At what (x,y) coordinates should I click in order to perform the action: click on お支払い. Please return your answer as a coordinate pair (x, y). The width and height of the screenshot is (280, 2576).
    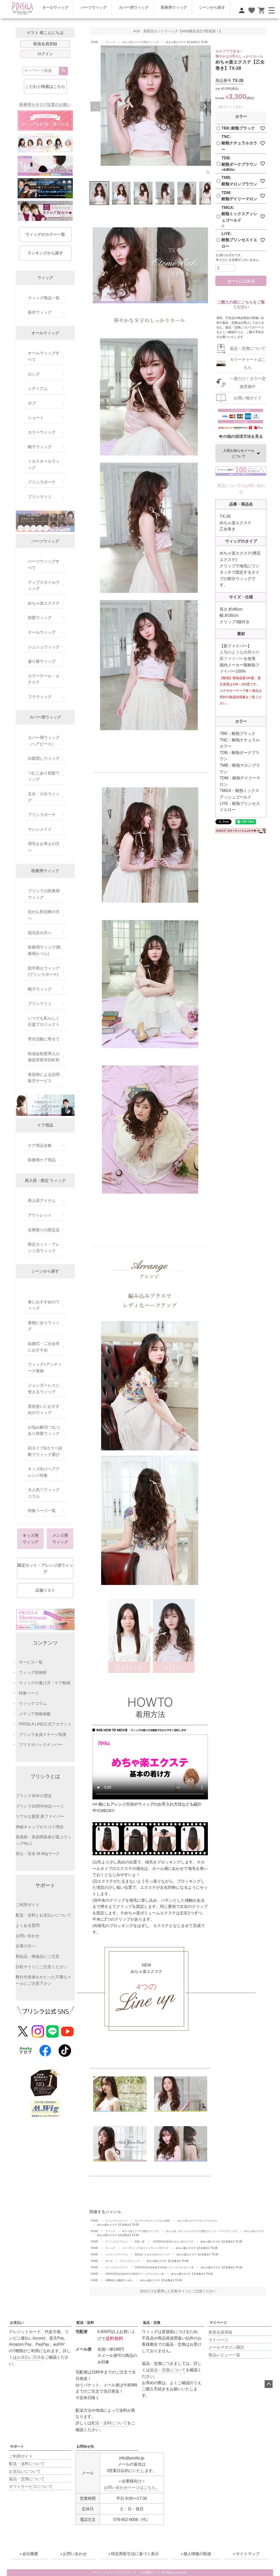
    Looking at the image, I should click on (17, 2323).